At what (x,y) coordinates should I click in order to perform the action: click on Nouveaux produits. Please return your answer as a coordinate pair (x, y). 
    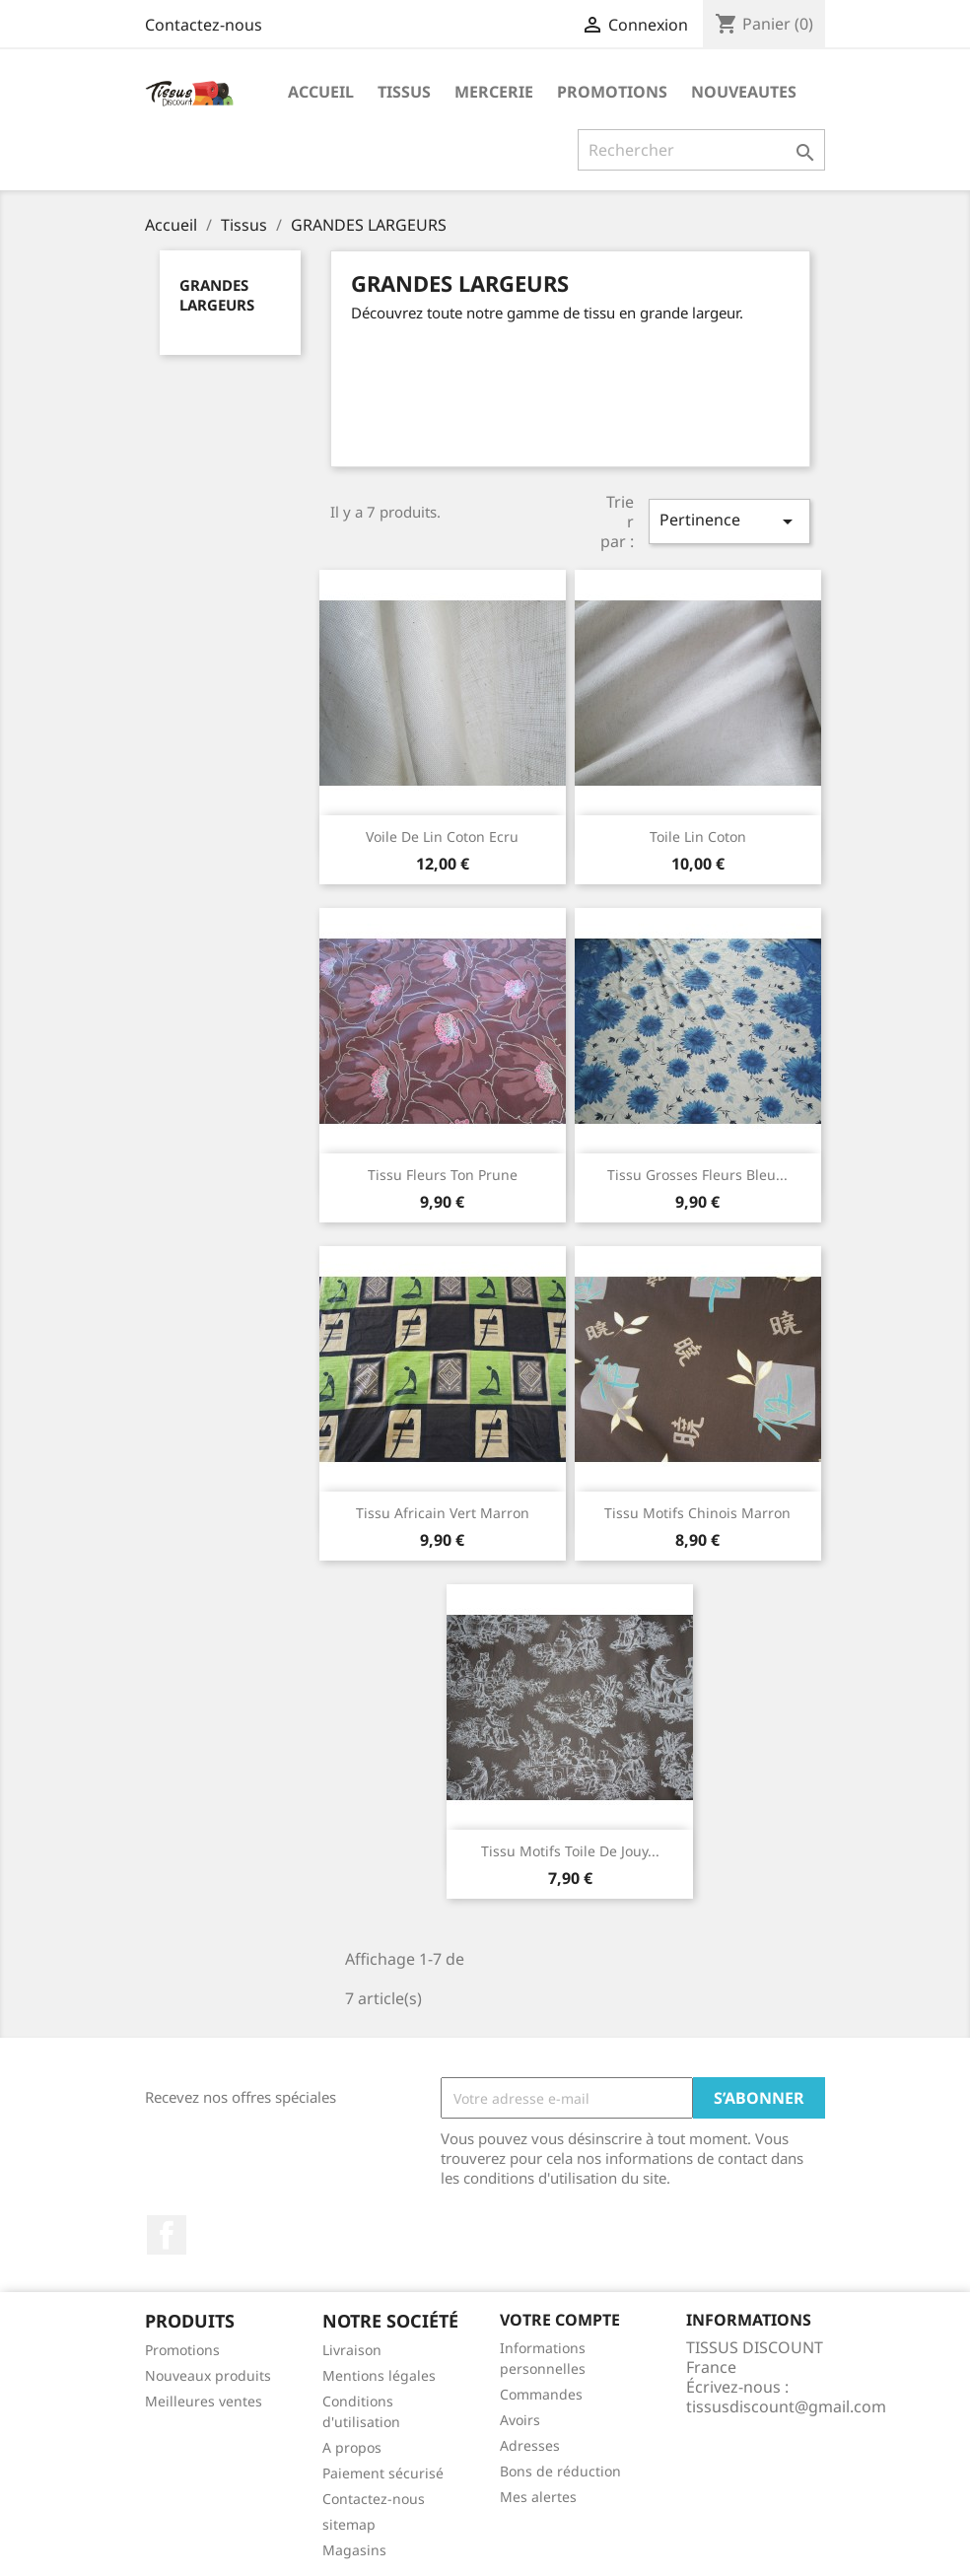
    Looking at the image, I should click on (208, 2375).